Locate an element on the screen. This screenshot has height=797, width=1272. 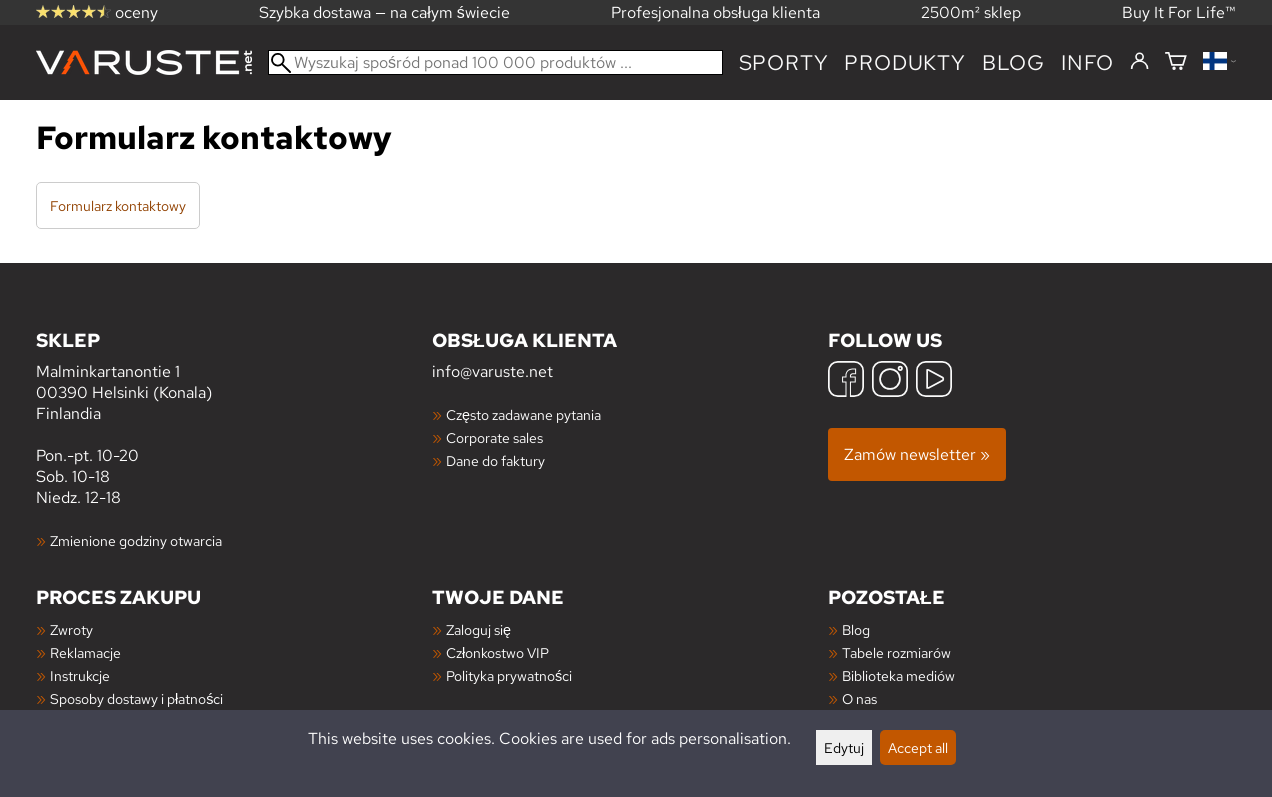
Instrukcje is located at coordinates (80, 675).